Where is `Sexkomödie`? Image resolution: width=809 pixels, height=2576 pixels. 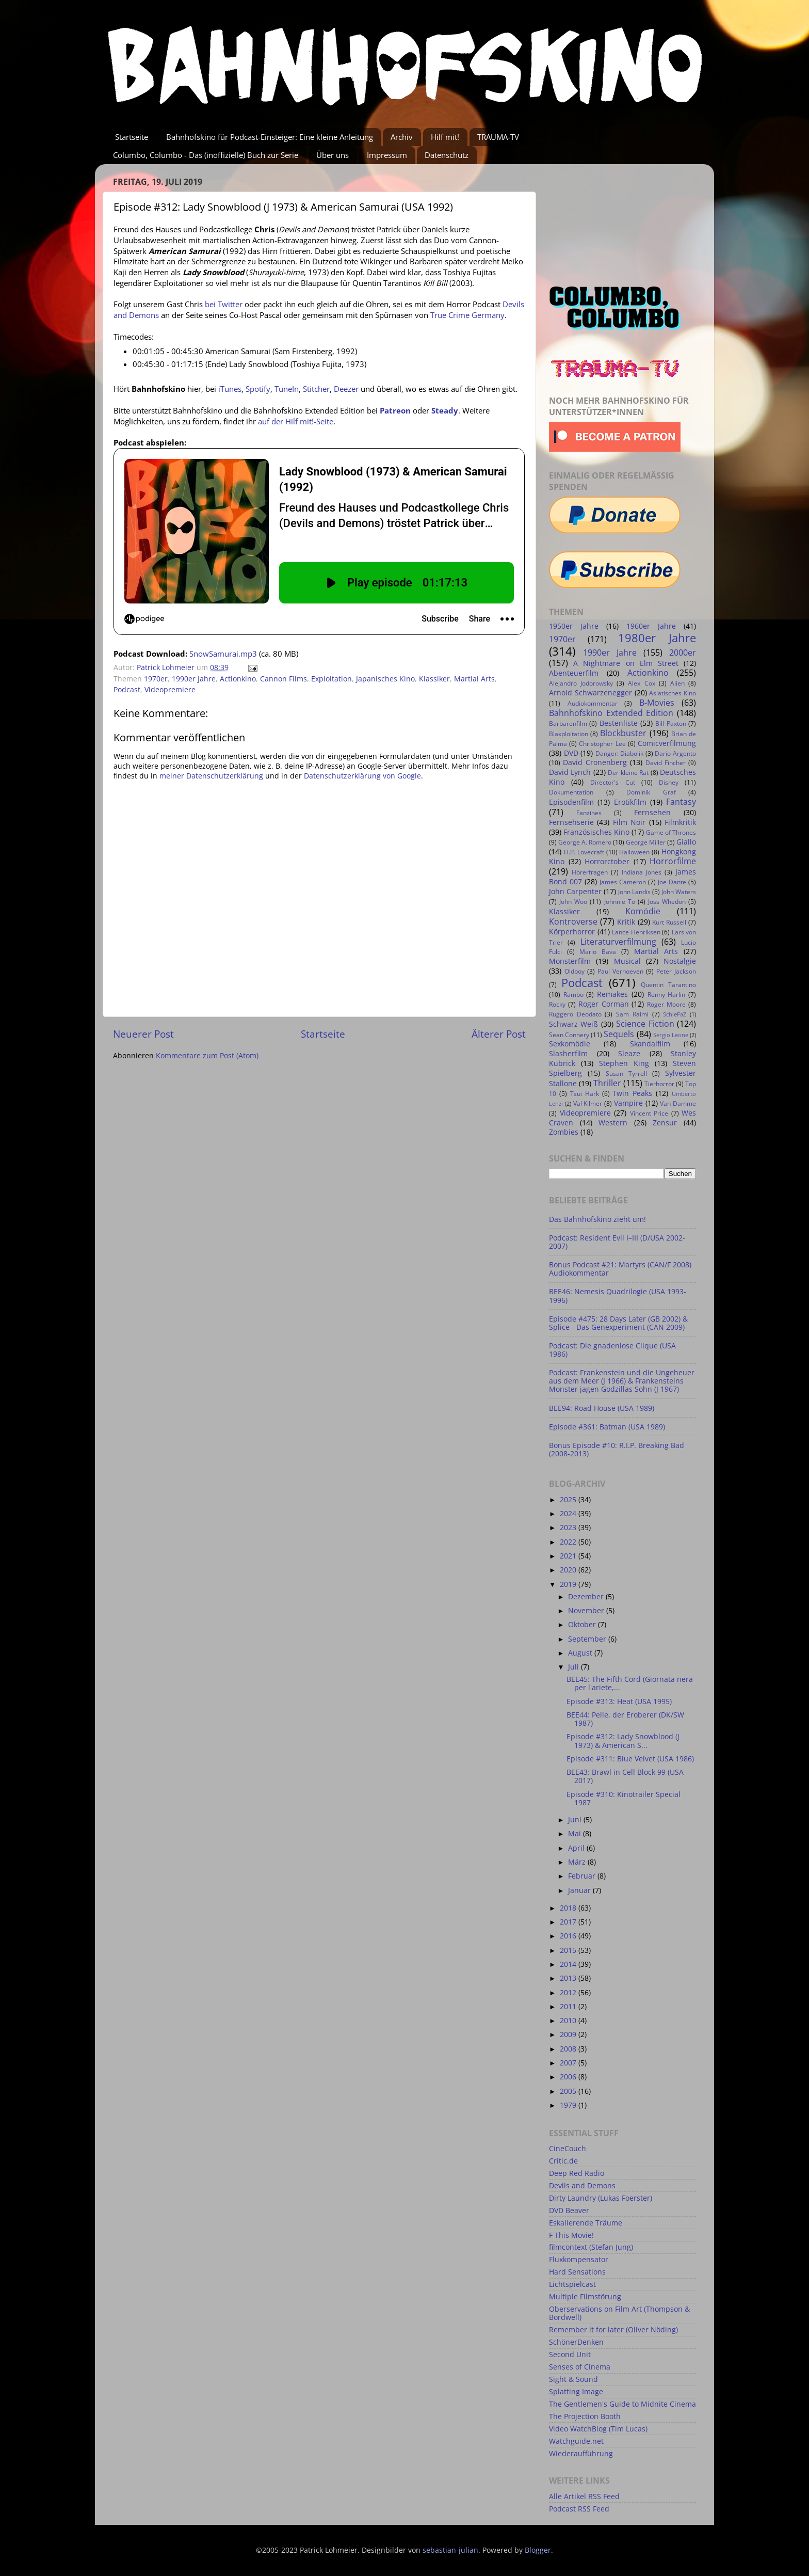 Sexkomödie is located at coordinates (569, 1043).